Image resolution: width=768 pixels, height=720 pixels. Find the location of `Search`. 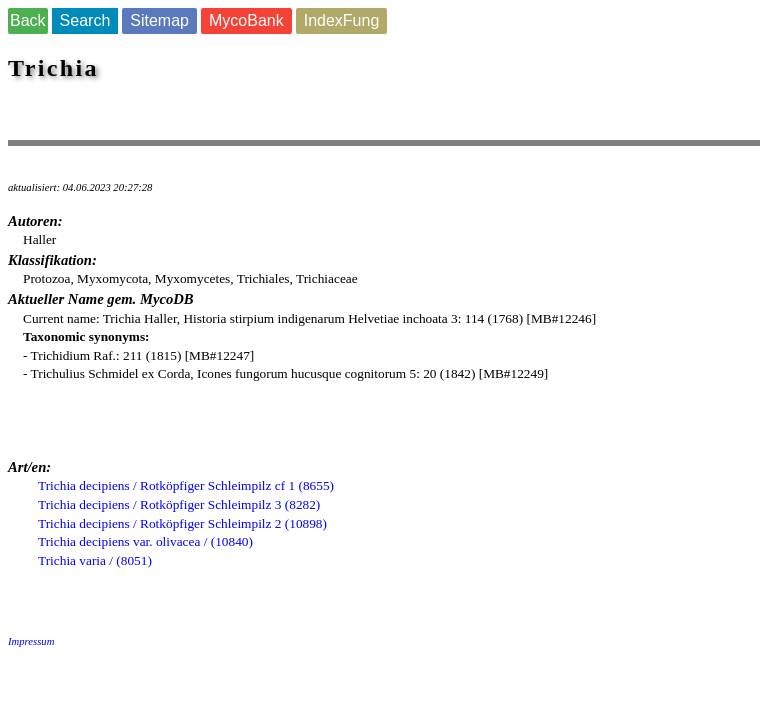

Search is located at coordinates (85, 20).